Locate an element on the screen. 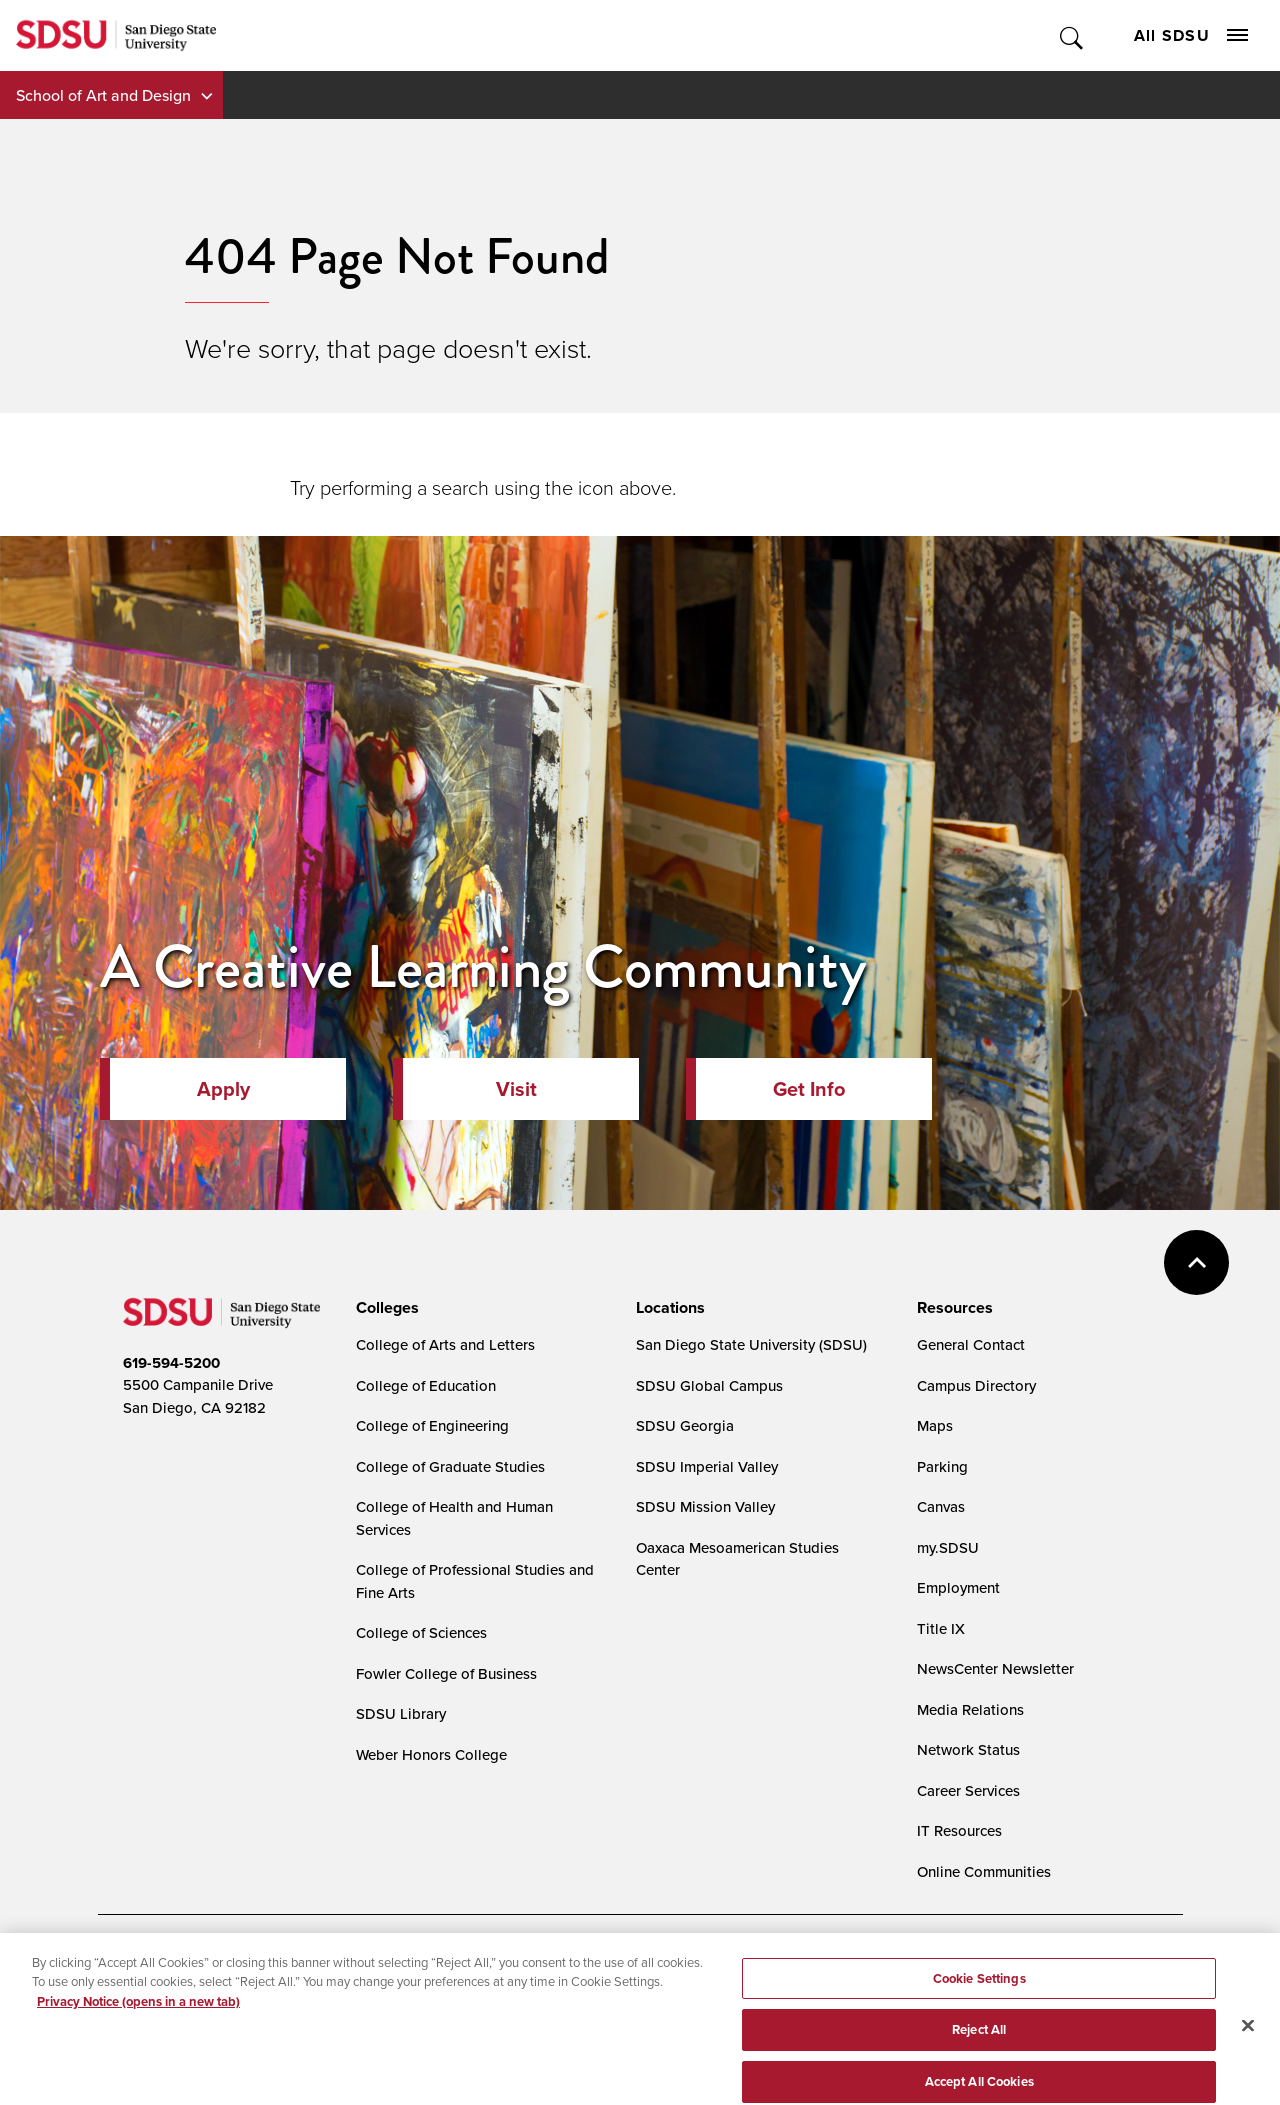  Campus Directory is located at coordinates (976, 1385).